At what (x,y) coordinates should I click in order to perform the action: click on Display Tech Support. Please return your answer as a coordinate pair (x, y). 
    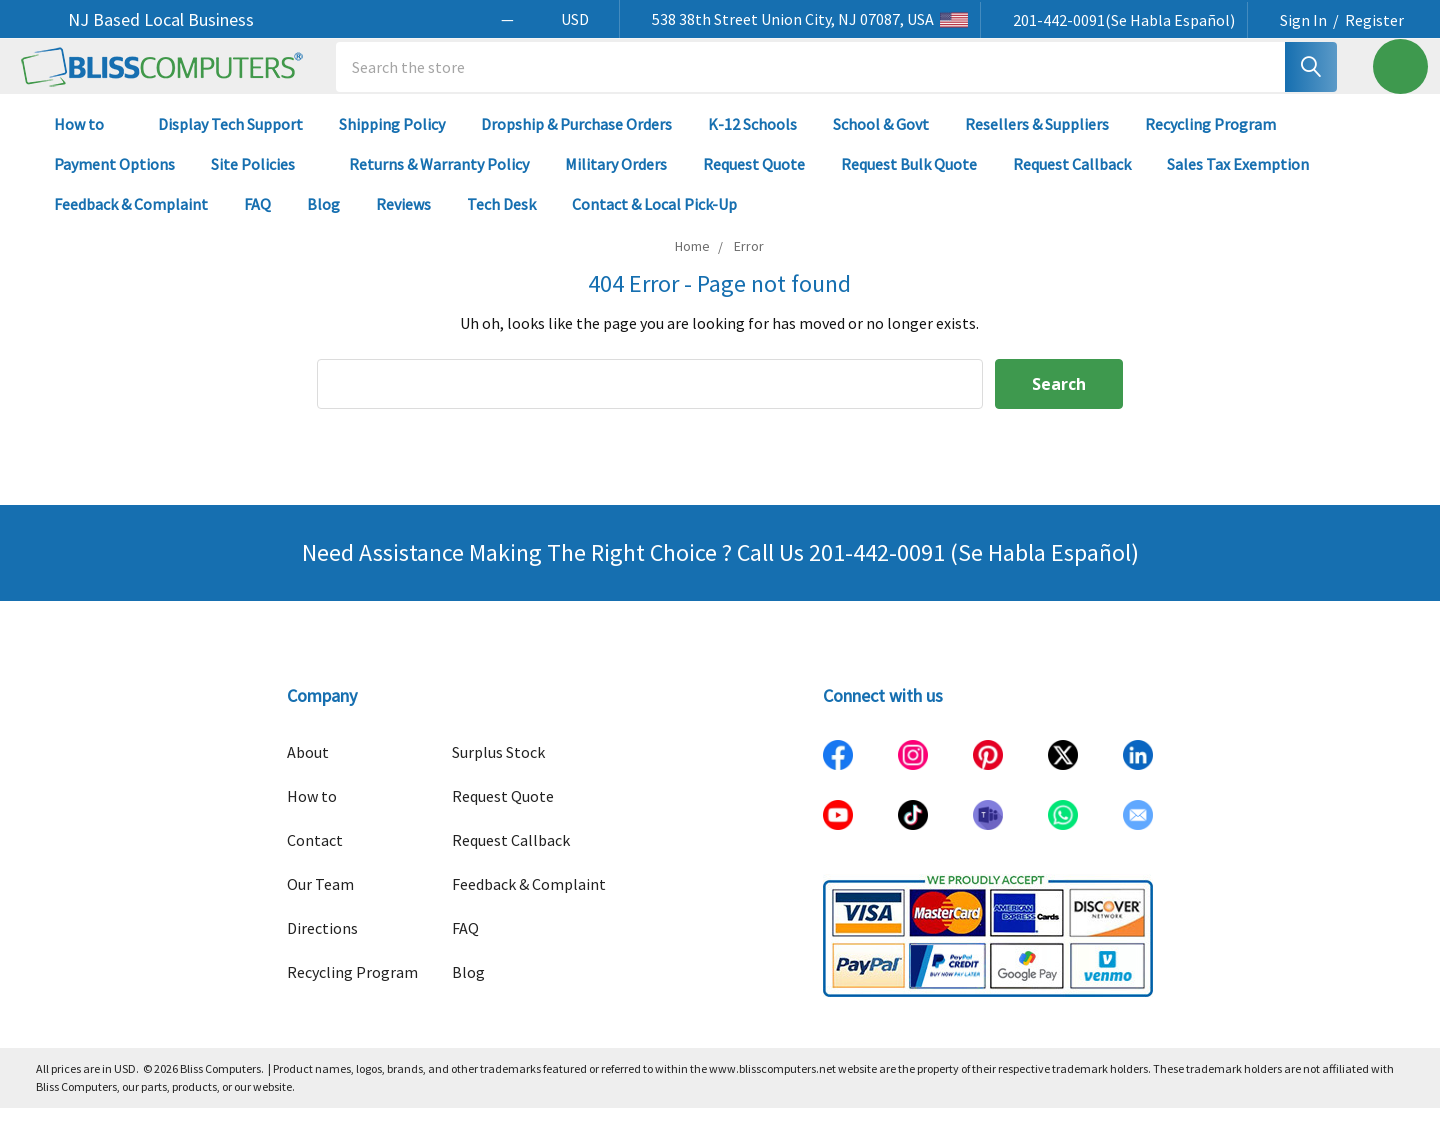
    Looking at the image, I should click on (230, 142).